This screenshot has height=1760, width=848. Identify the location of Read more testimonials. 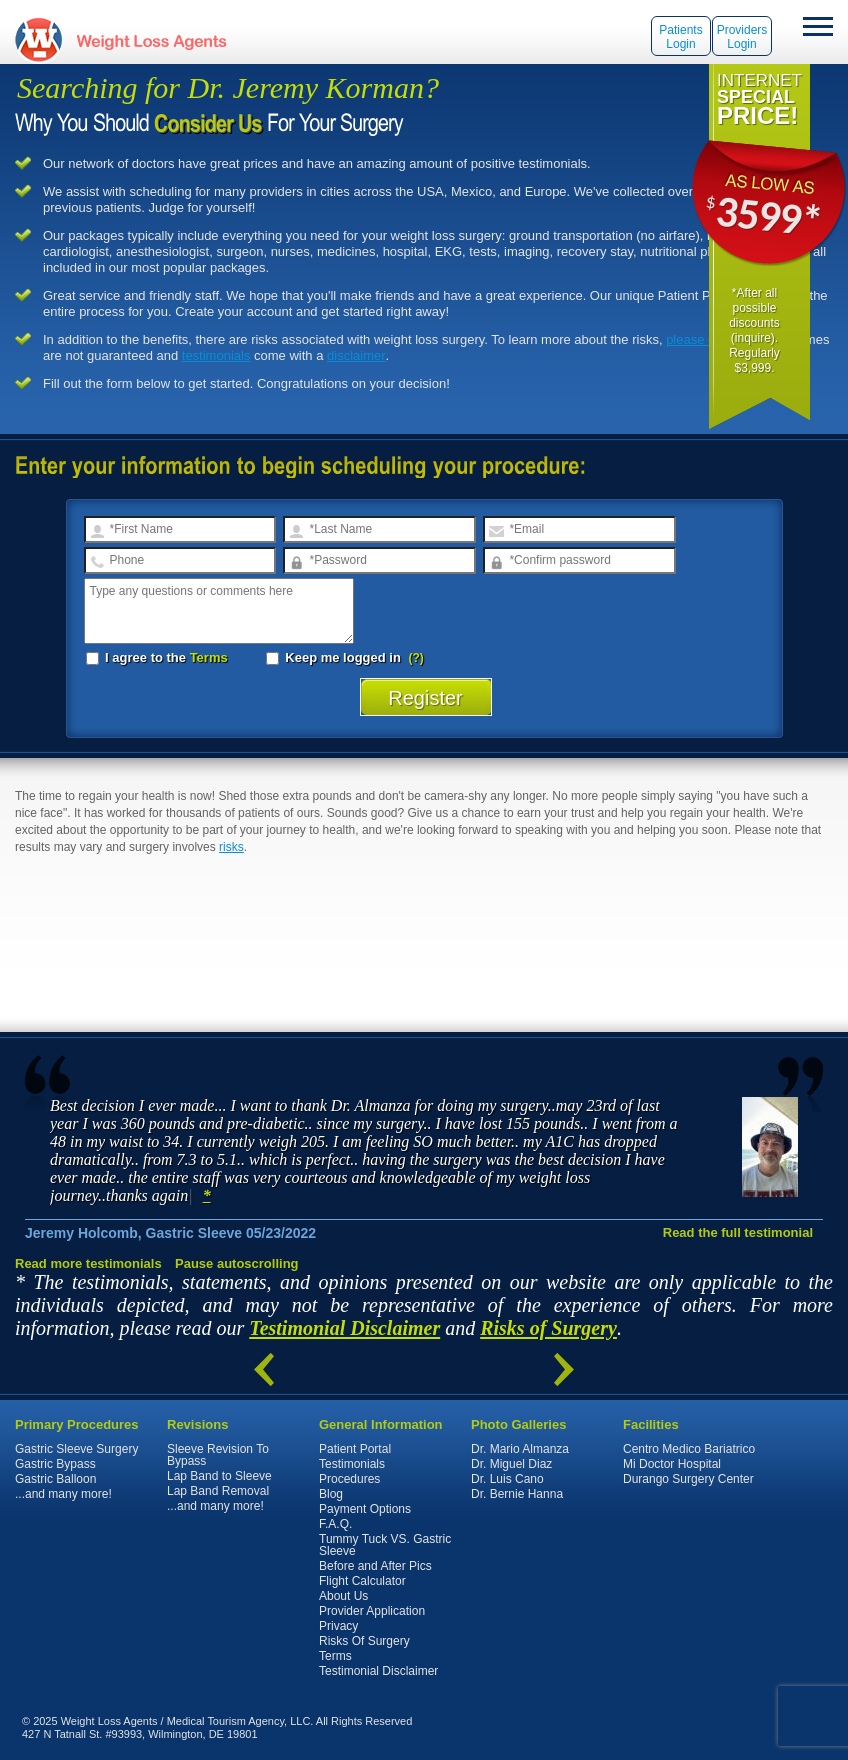
(88, 1263).